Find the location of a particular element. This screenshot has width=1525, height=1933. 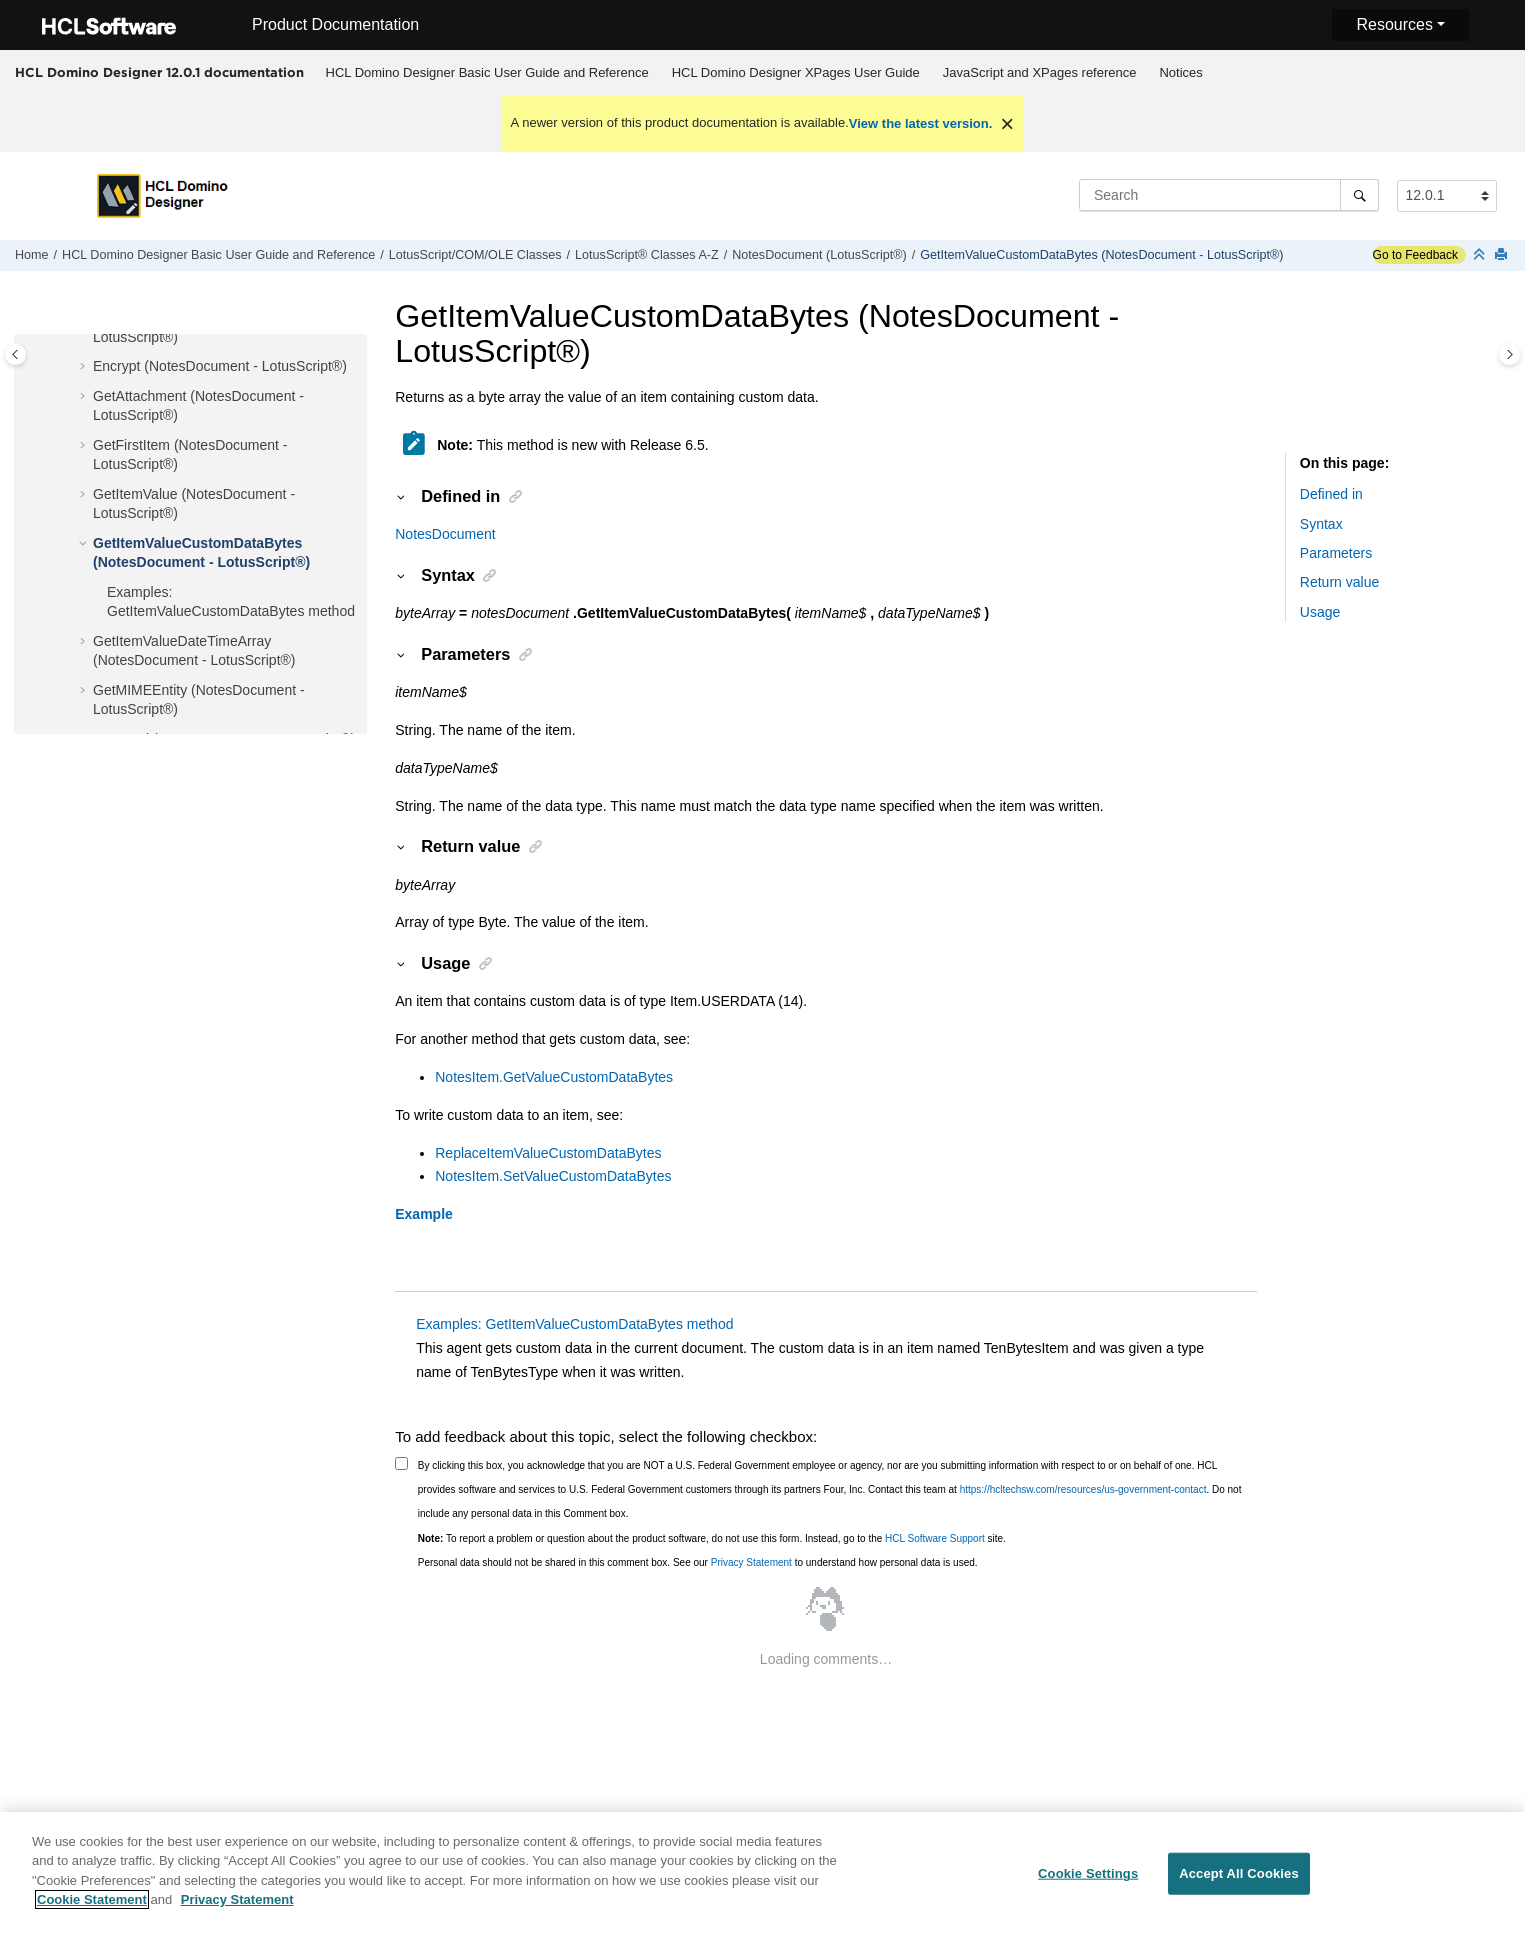

[Print this page] is located at coordinates (1503, 255).